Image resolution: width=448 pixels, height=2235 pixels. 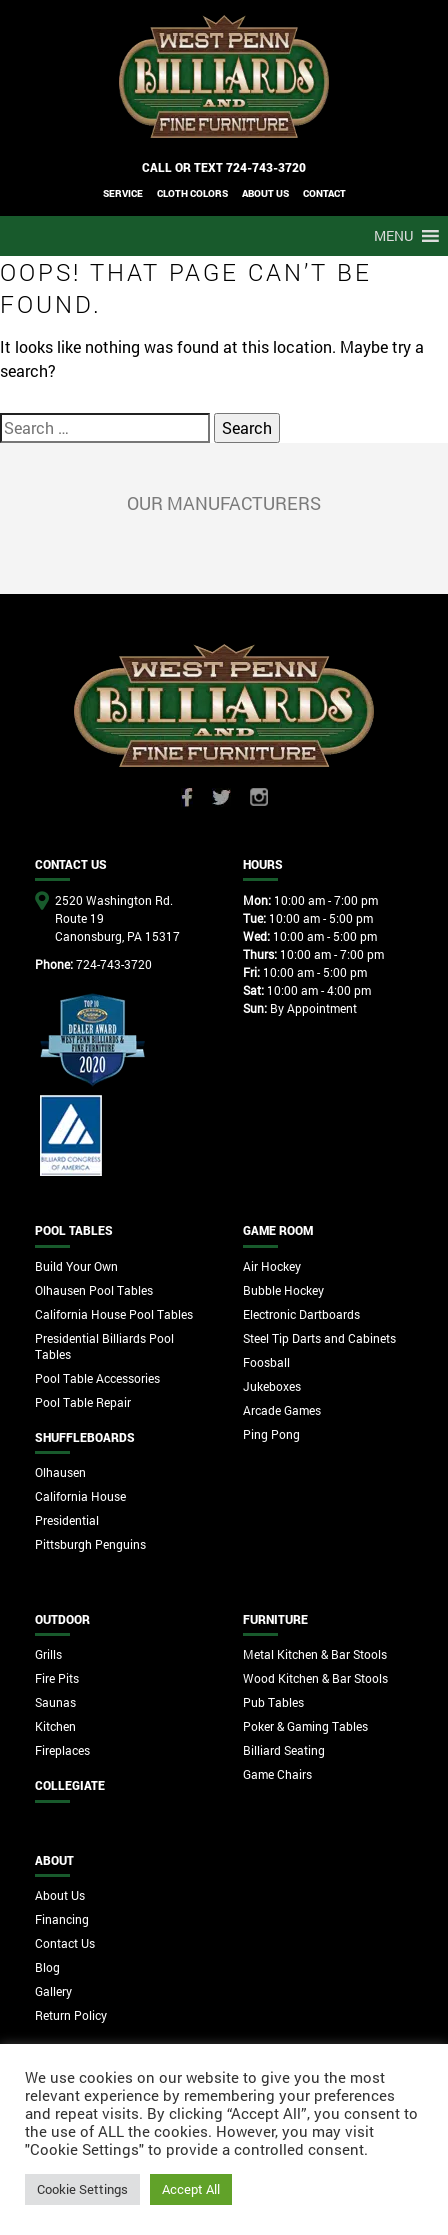 I want to click on Collegiate, so click(x=70, y=1785).